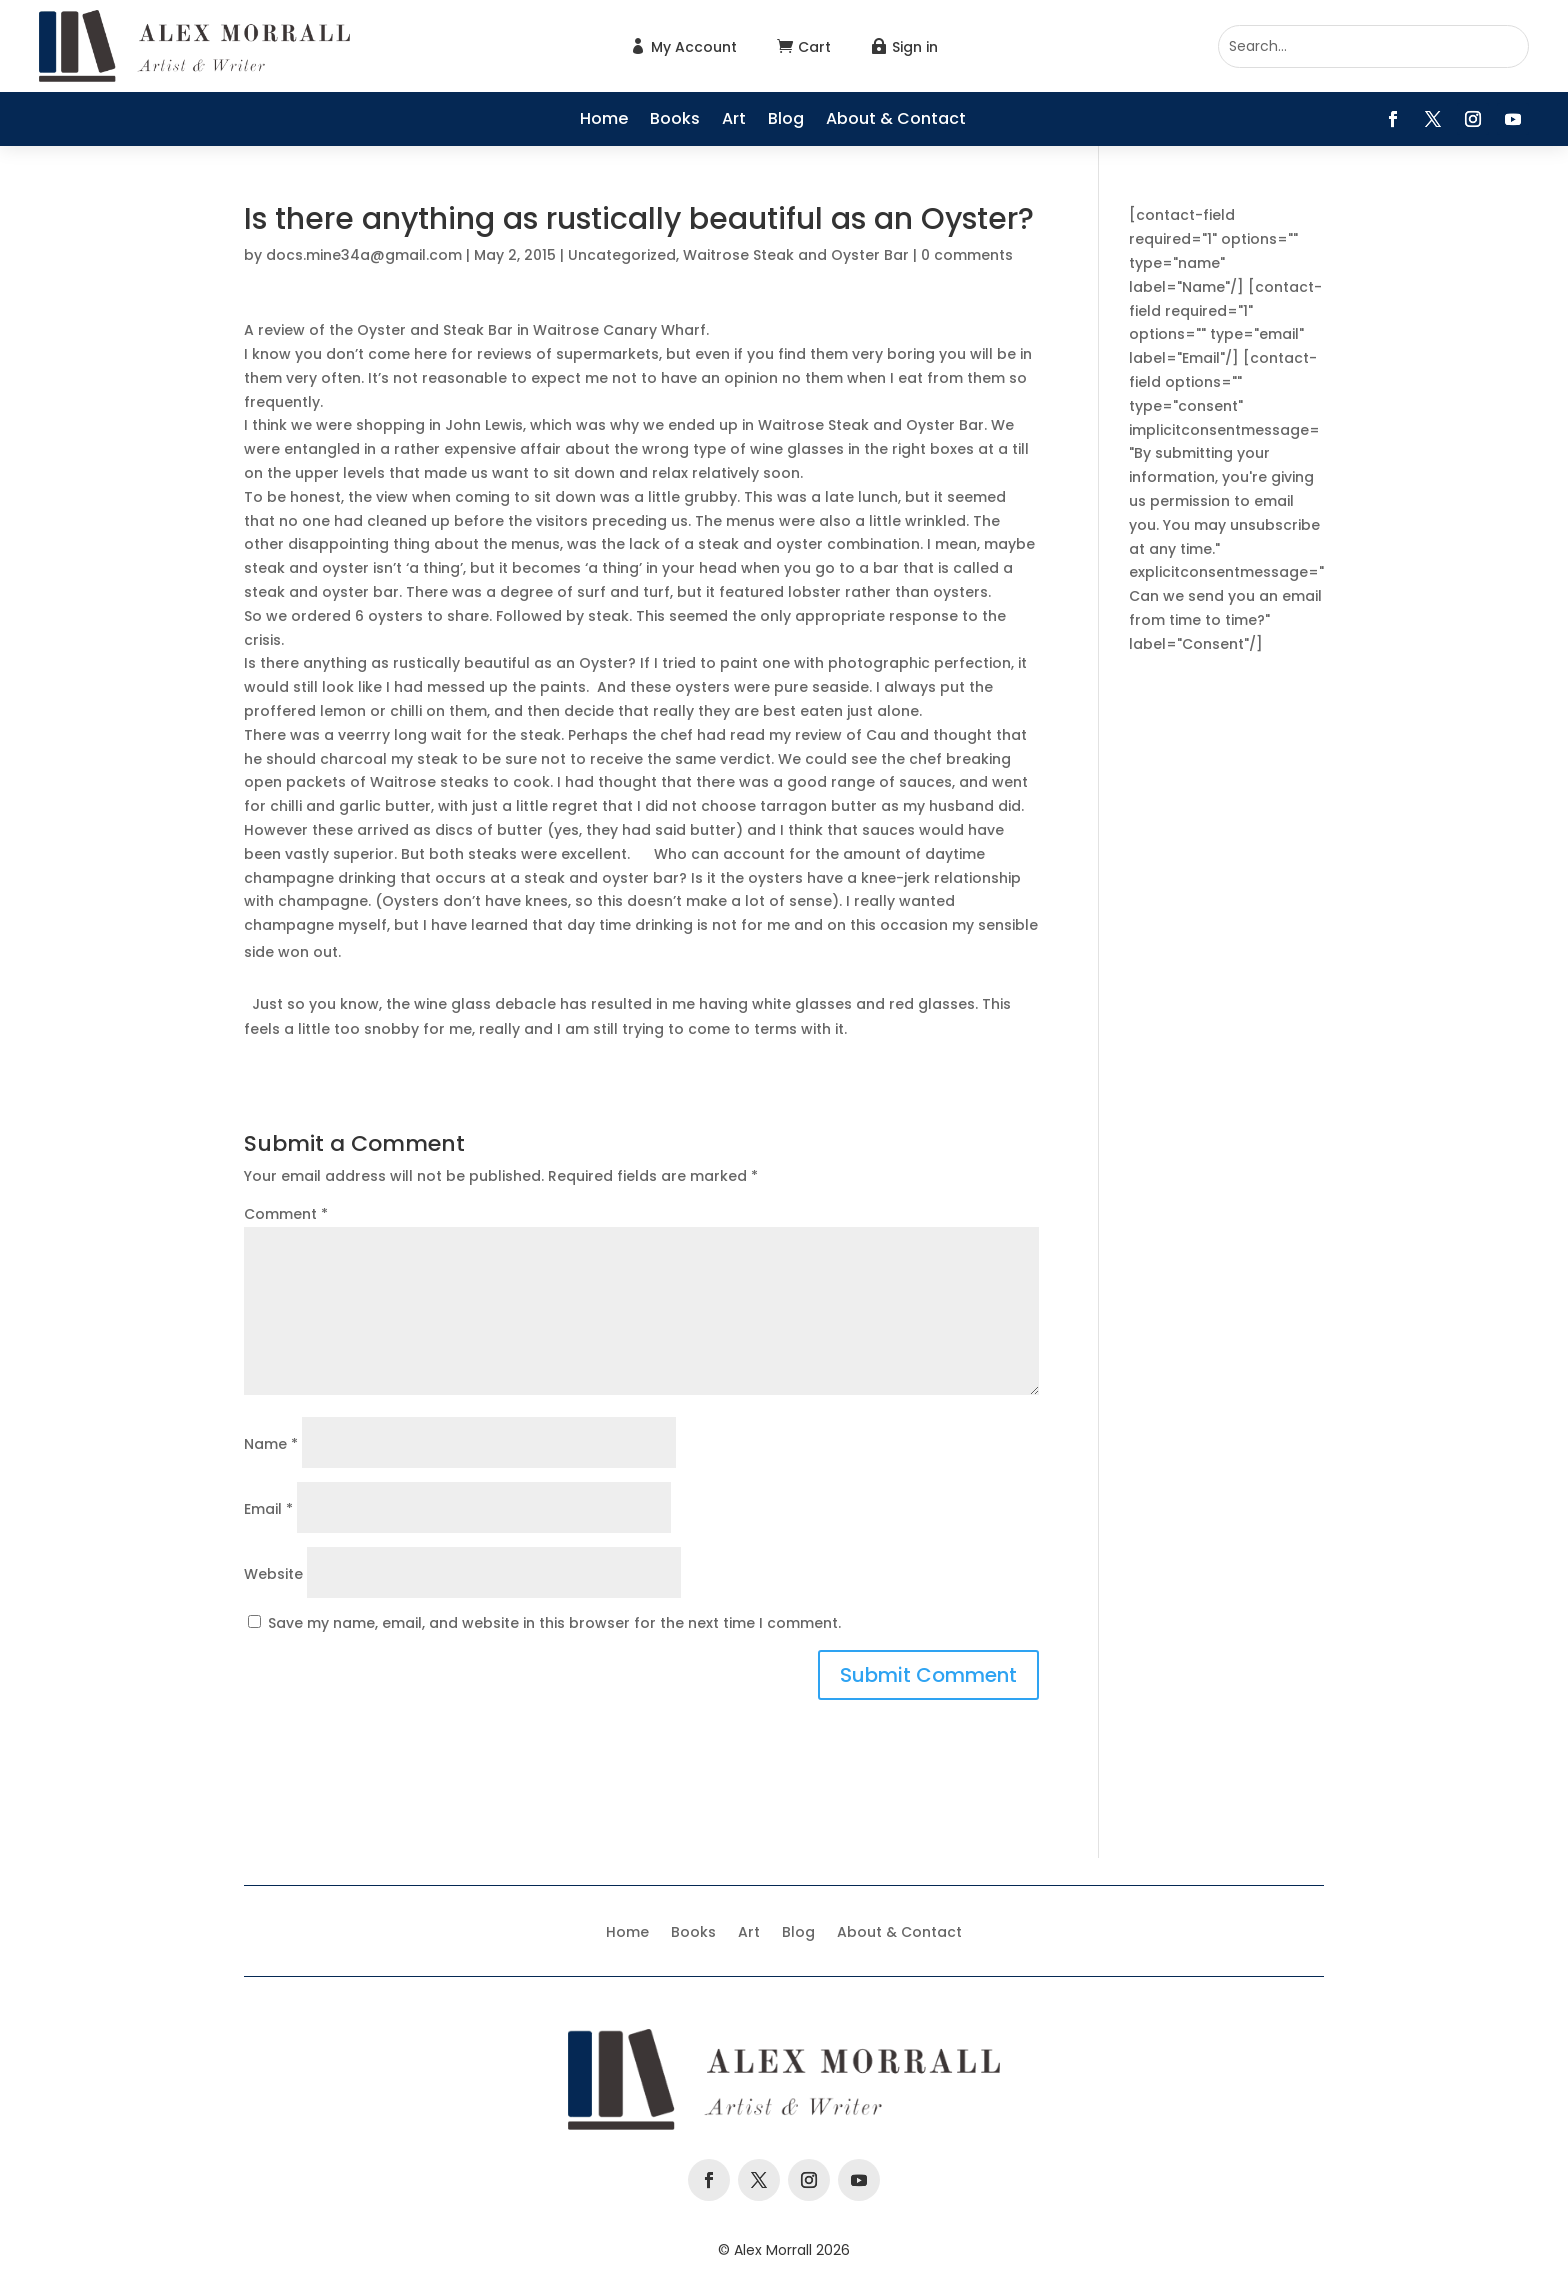 The height and width of the screenshot is (2290, 1568). What do you see at coordinates (796, 255) in the screenshot?
I see `Waitrose Steak and Oyster Bar` at bounding box center [796, 255].